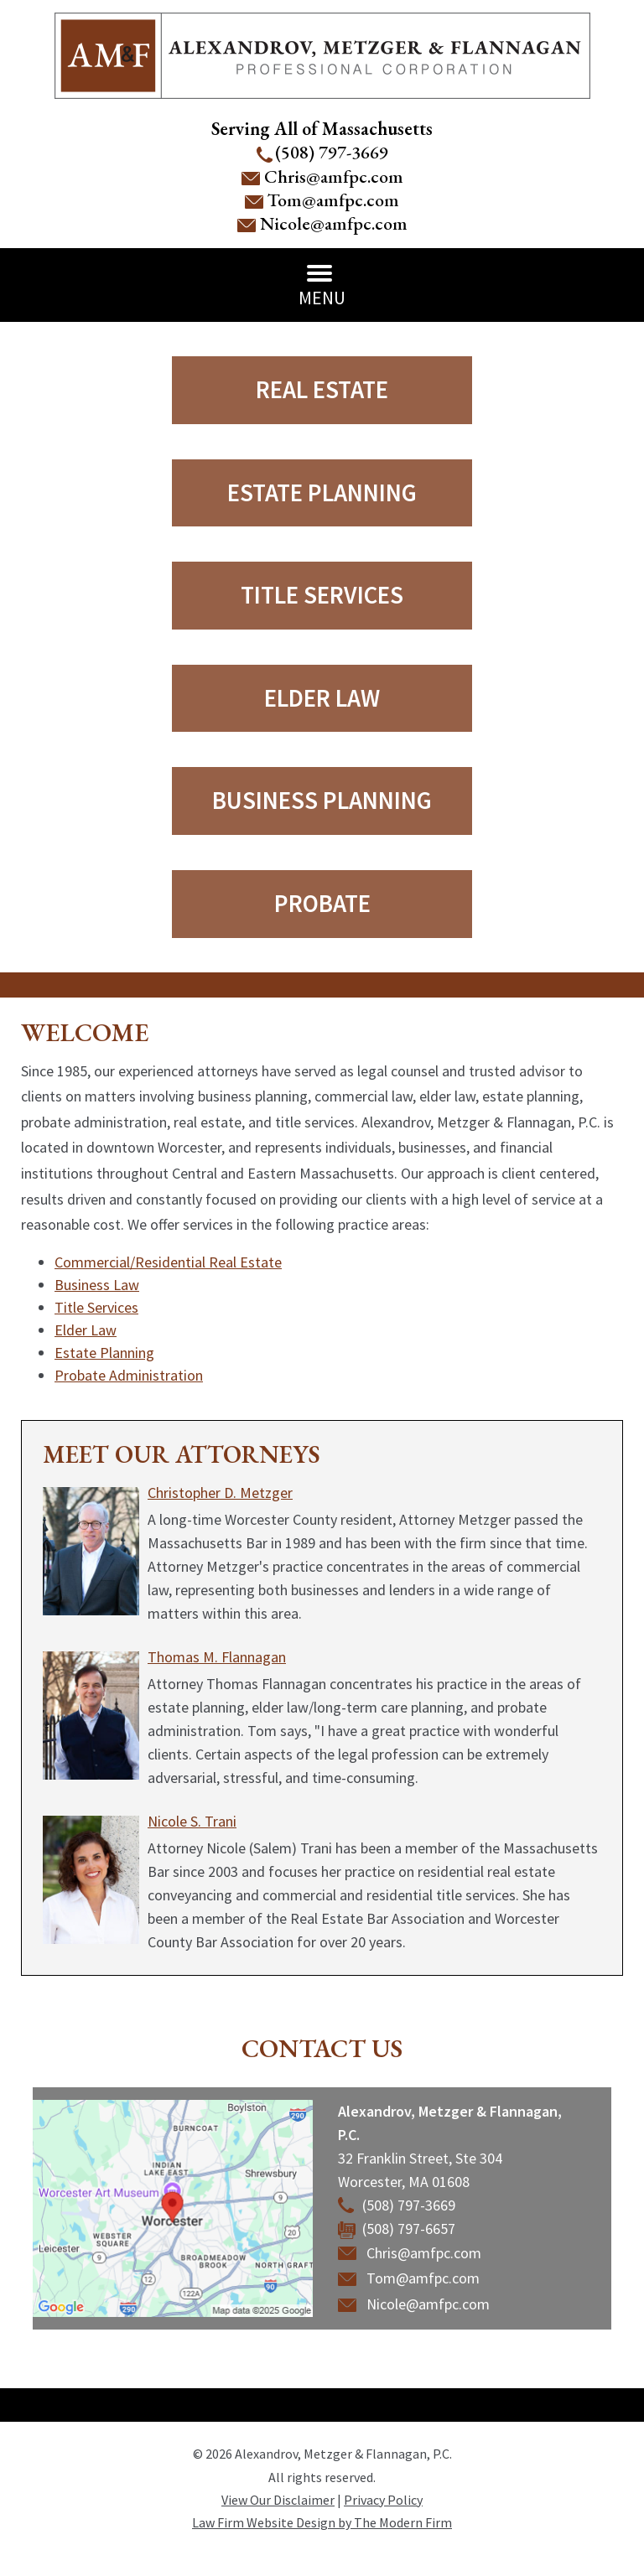 This screenshot has width=644, height=2576. Describe the element at coordinates (322, 594) in the screenshot. I see `Title Services` at that location.